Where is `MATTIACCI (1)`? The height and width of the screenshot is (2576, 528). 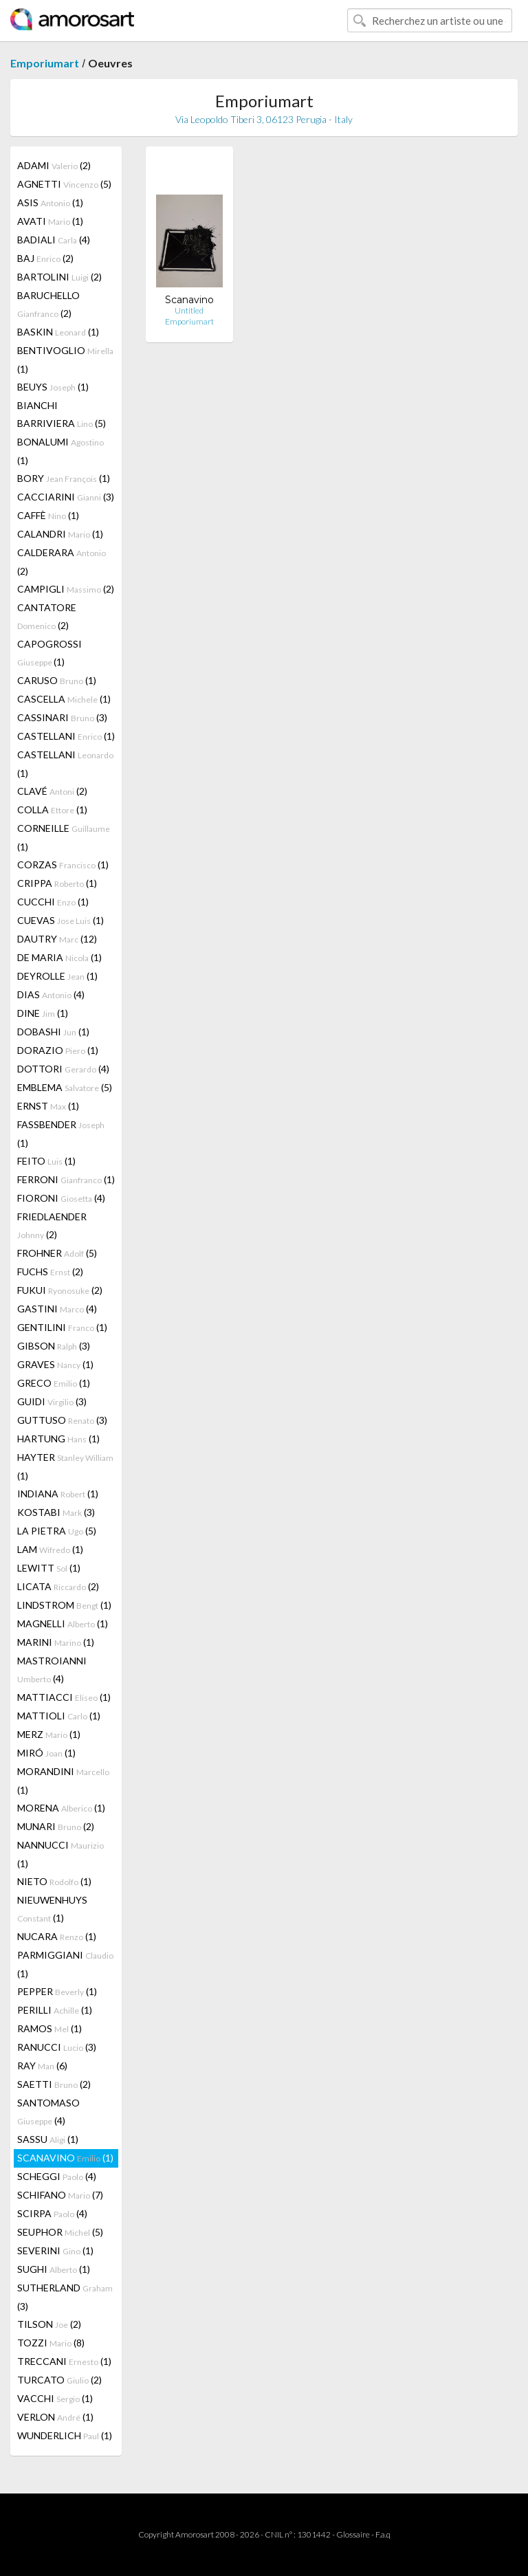 MATTIACCI (1) is located at coordinates (64, 1697).